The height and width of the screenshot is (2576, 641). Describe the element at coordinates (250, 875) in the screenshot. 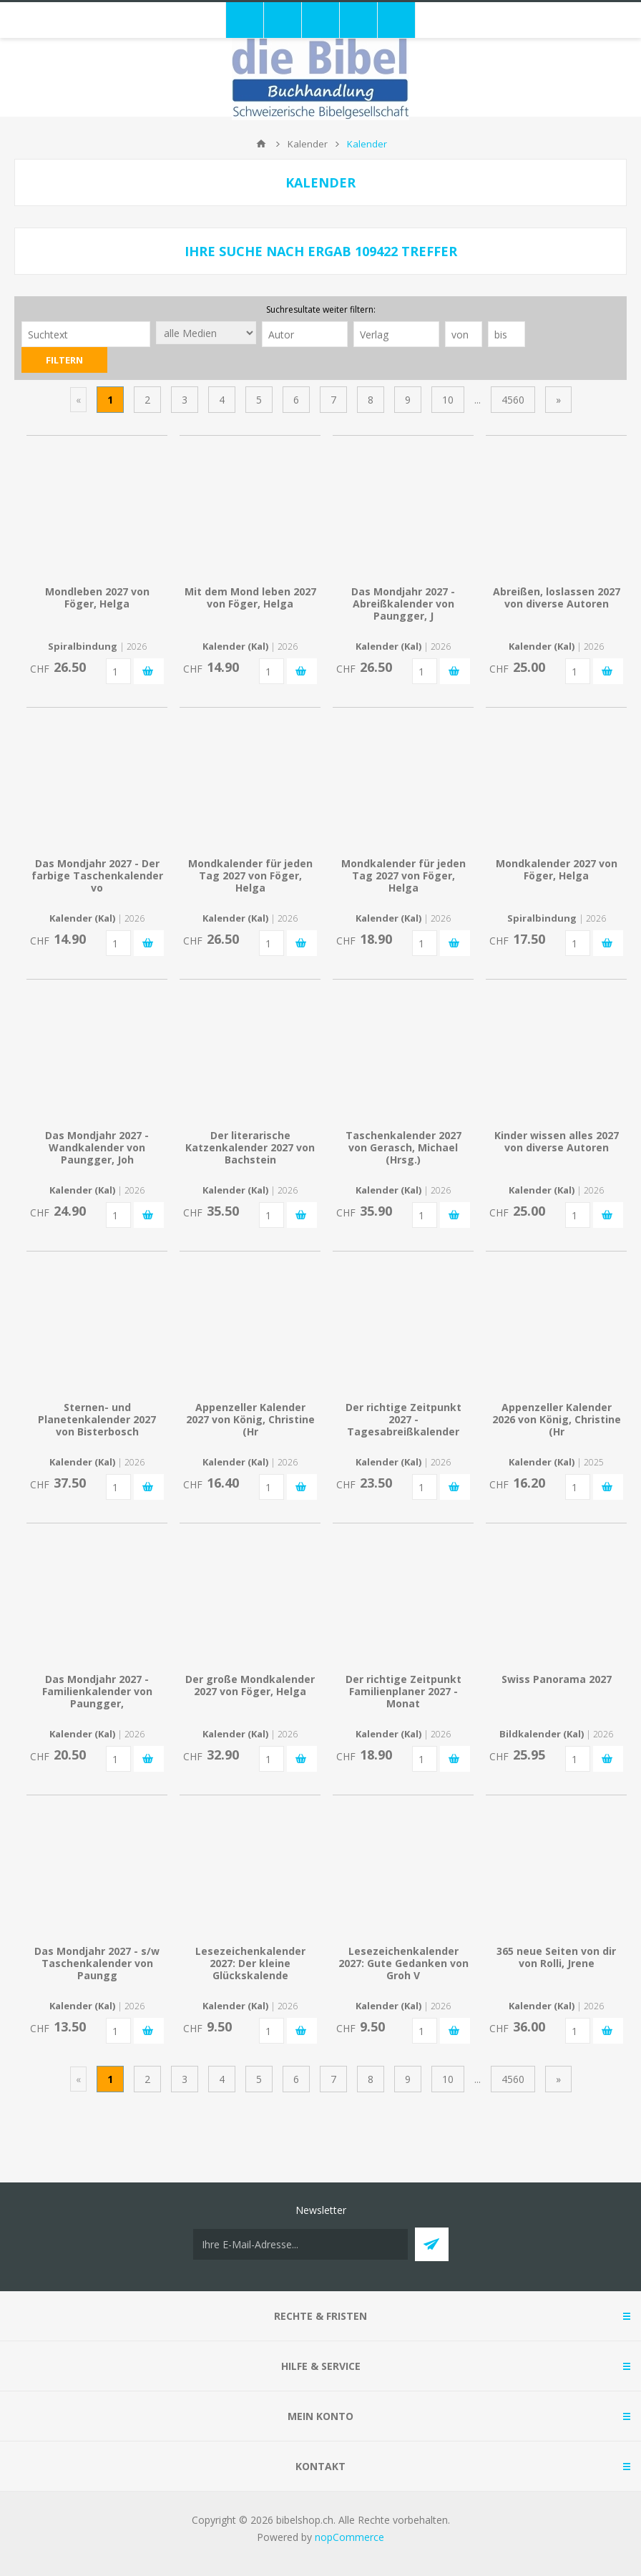

I see `Mondkalender für jeden Tag 2027 von Föger, Helga` at that location.